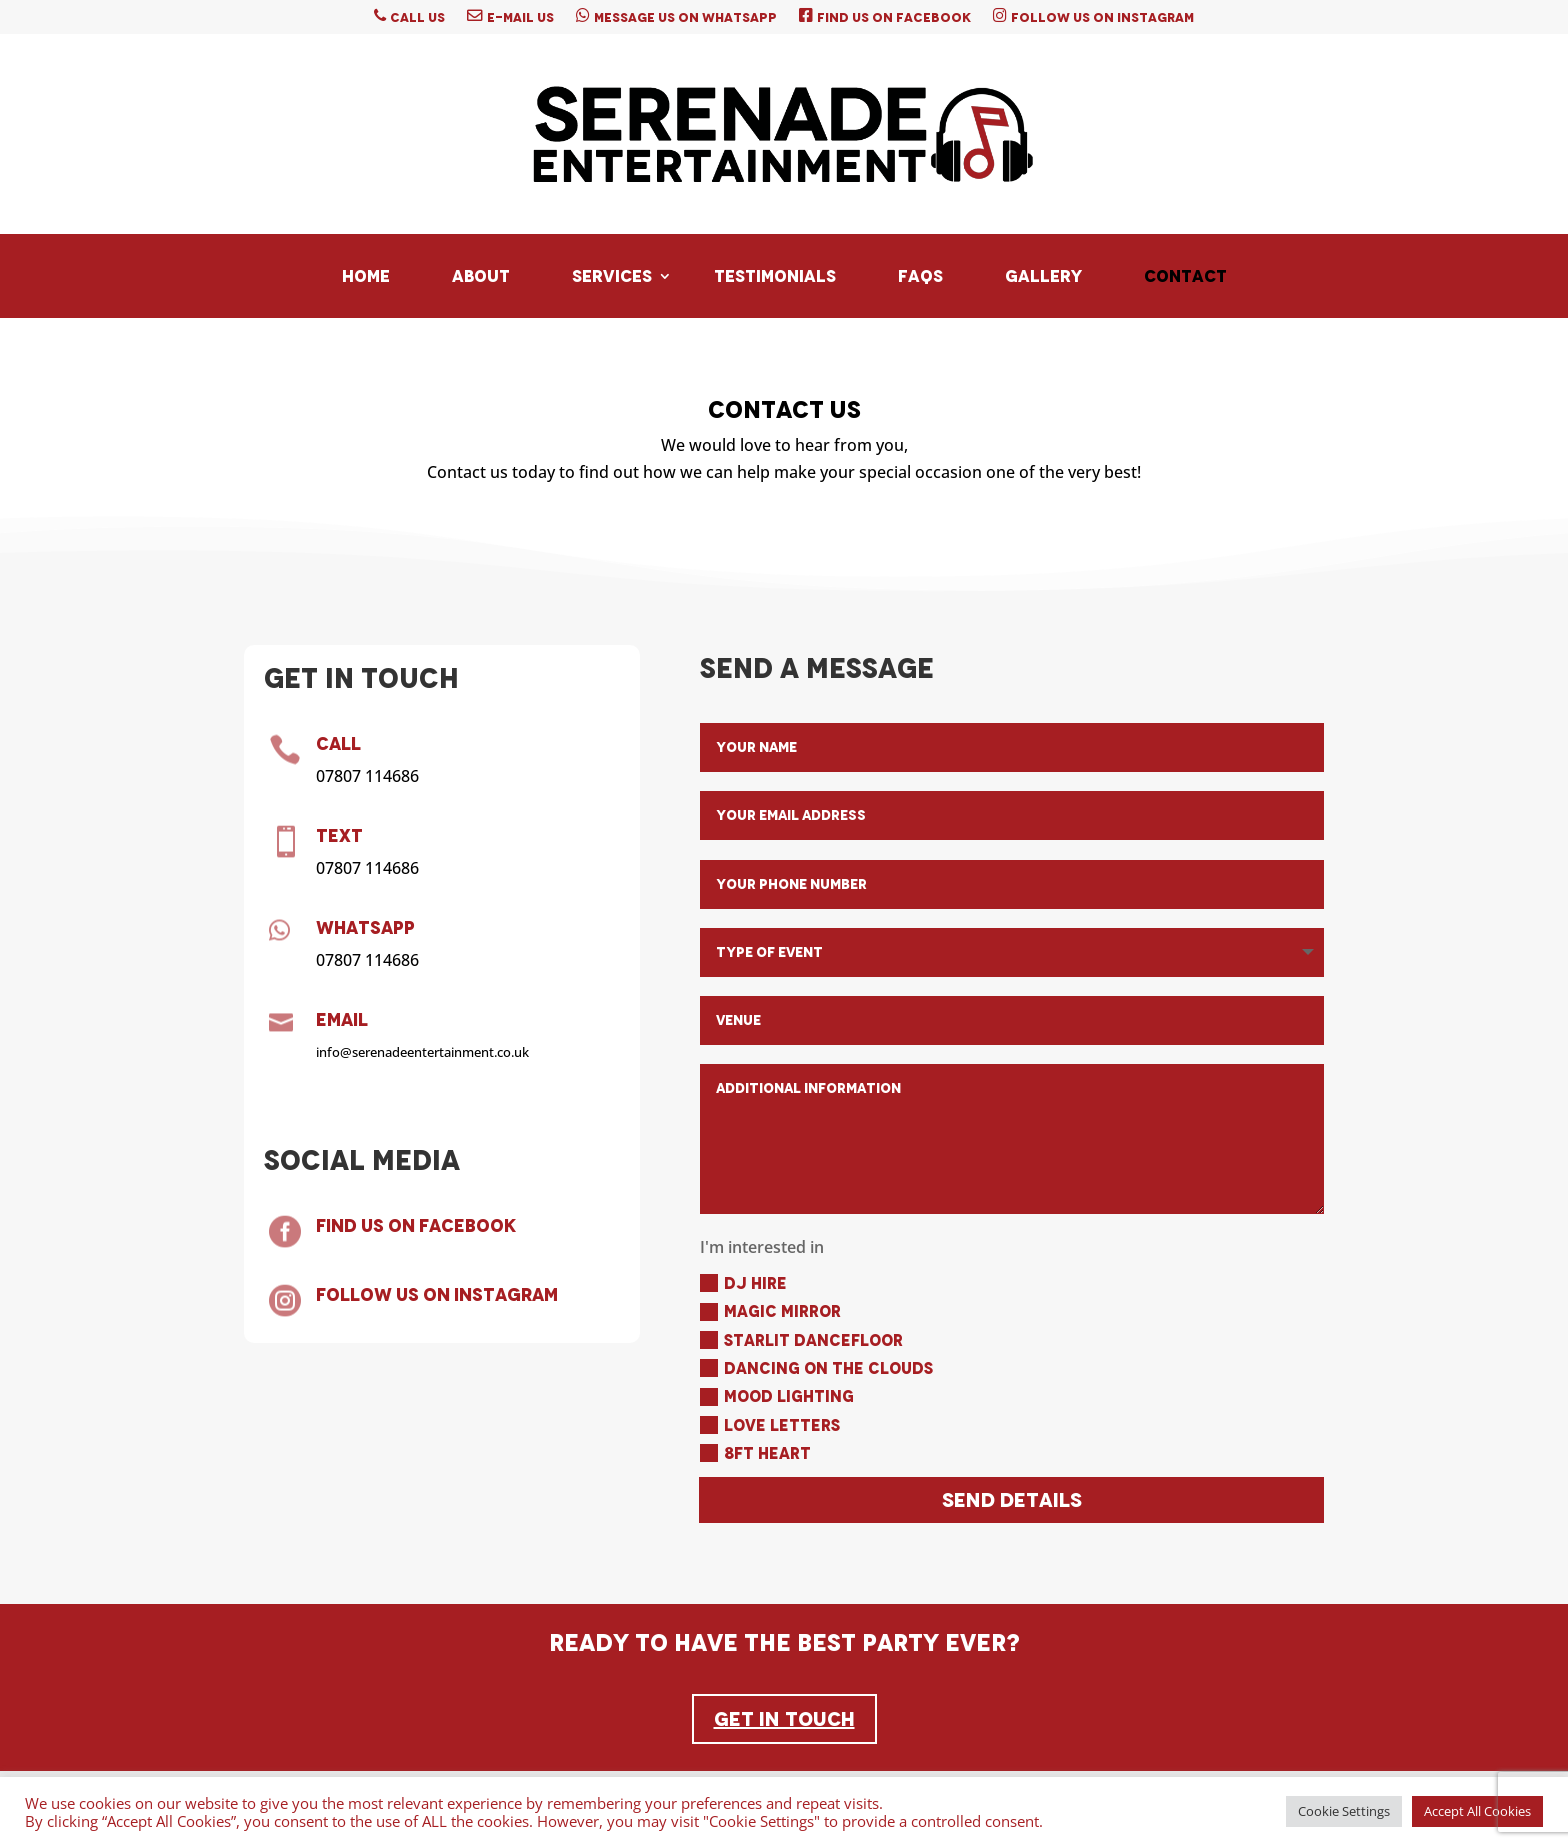 The image size is (1568, 1846). What do you see at coordinates (770, 1311) in the screenshot?
I see `Magic Mirror` at bounding box center [770, 1311].